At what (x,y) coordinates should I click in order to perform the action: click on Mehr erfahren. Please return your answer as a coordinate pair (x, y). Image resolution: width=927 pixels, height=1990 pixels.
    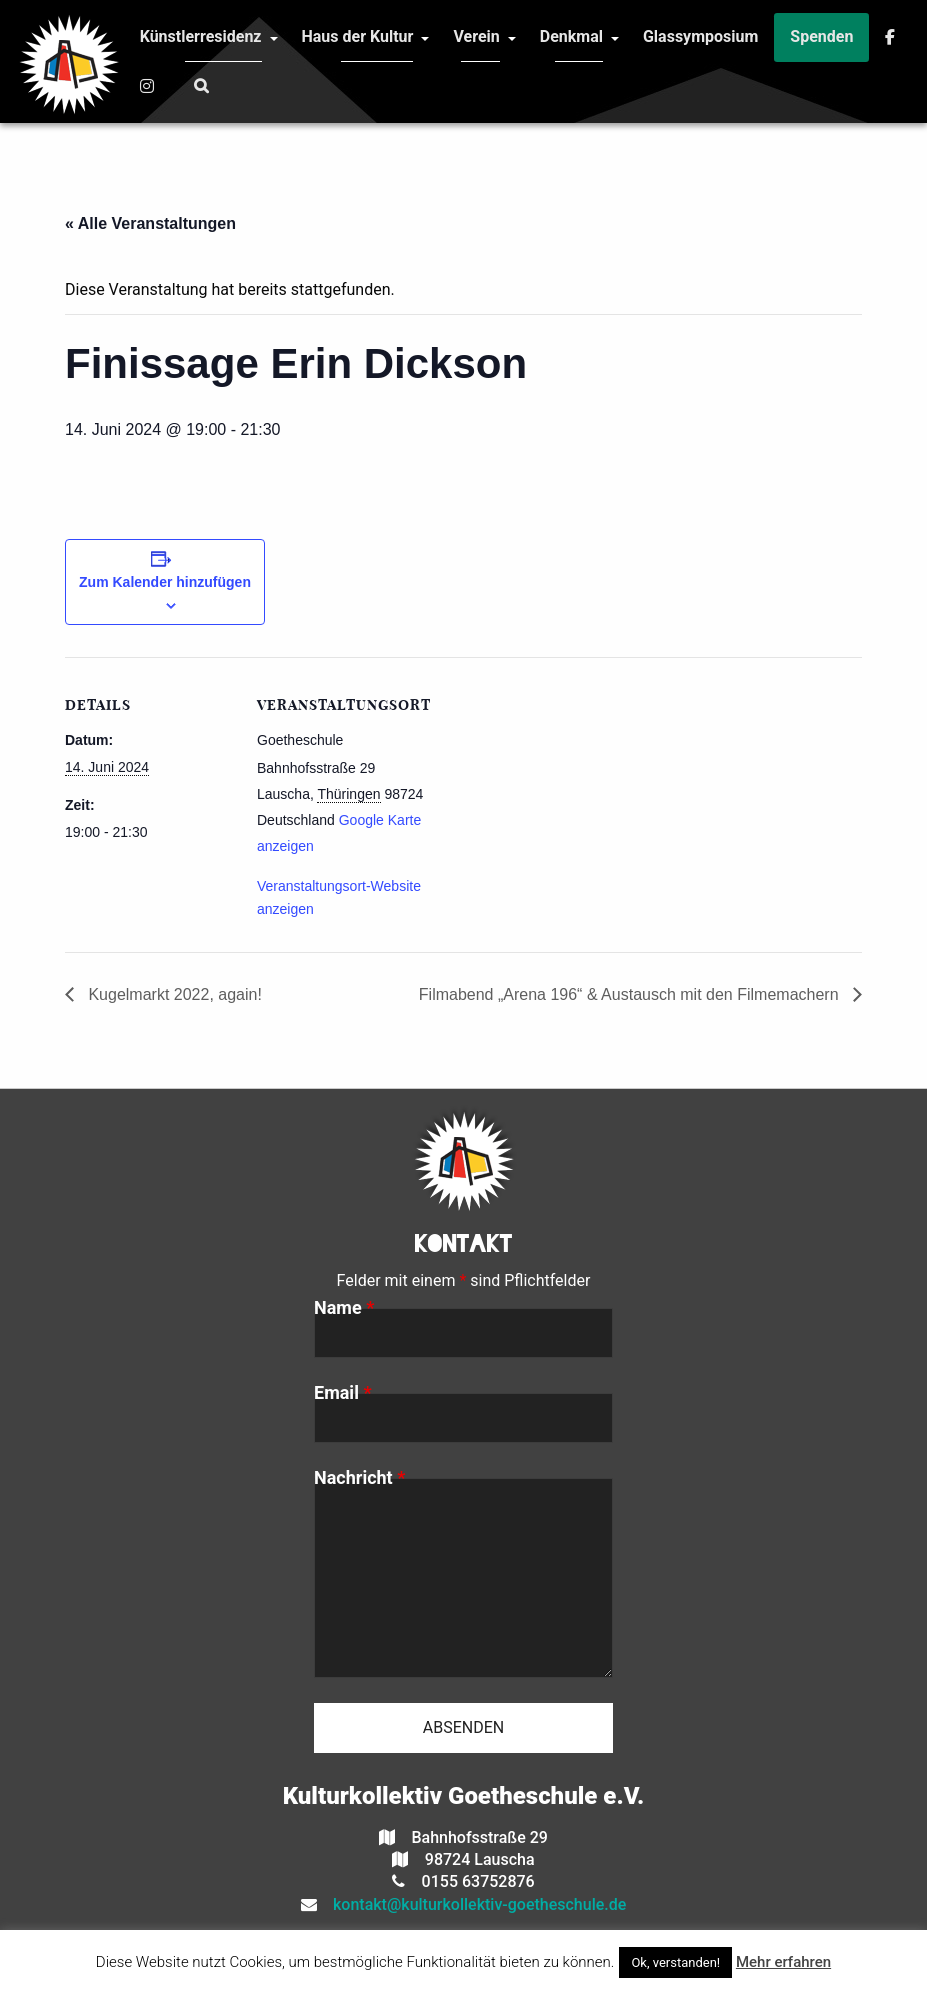
    Looking at the image, I should click on (783, 1962).